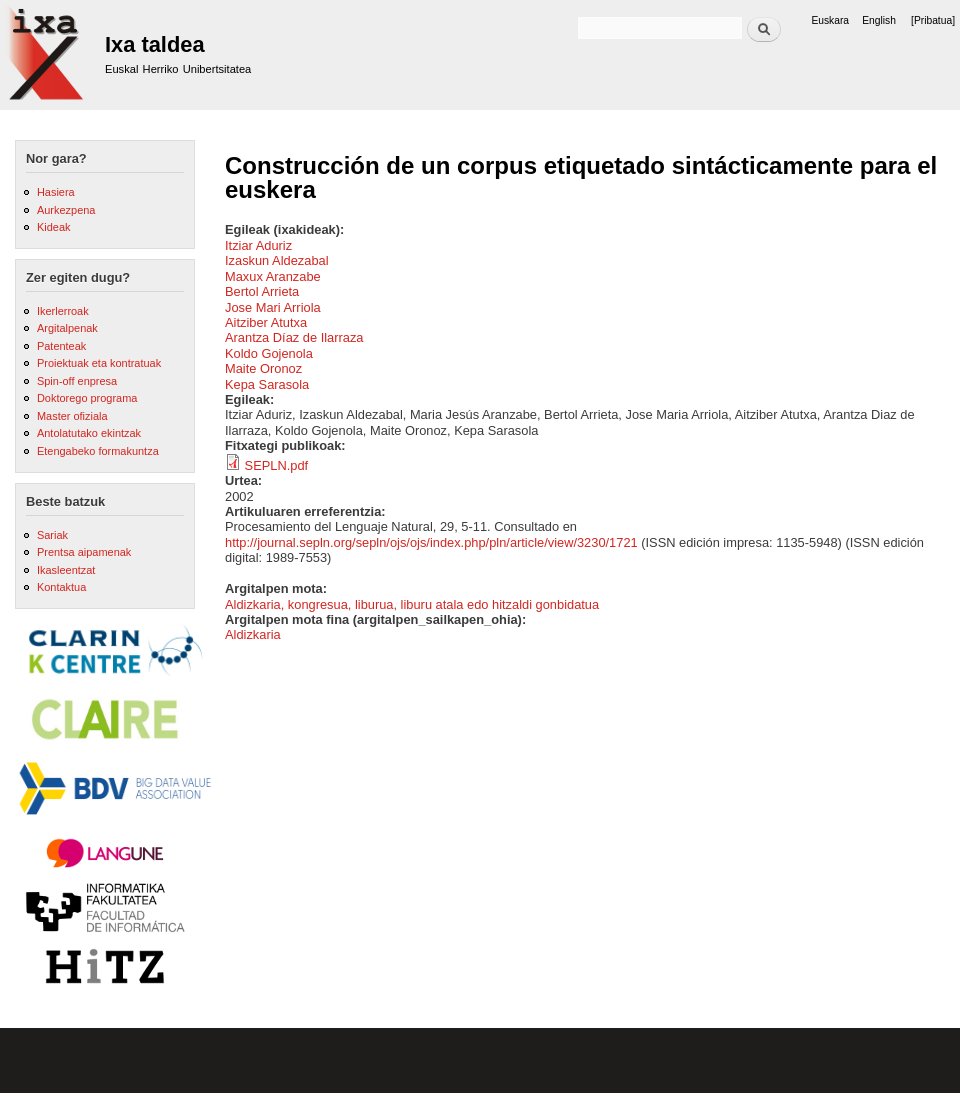  Describe the element at coordinates (61, 346) in the screenshot. I see `Patenteak` at that location.